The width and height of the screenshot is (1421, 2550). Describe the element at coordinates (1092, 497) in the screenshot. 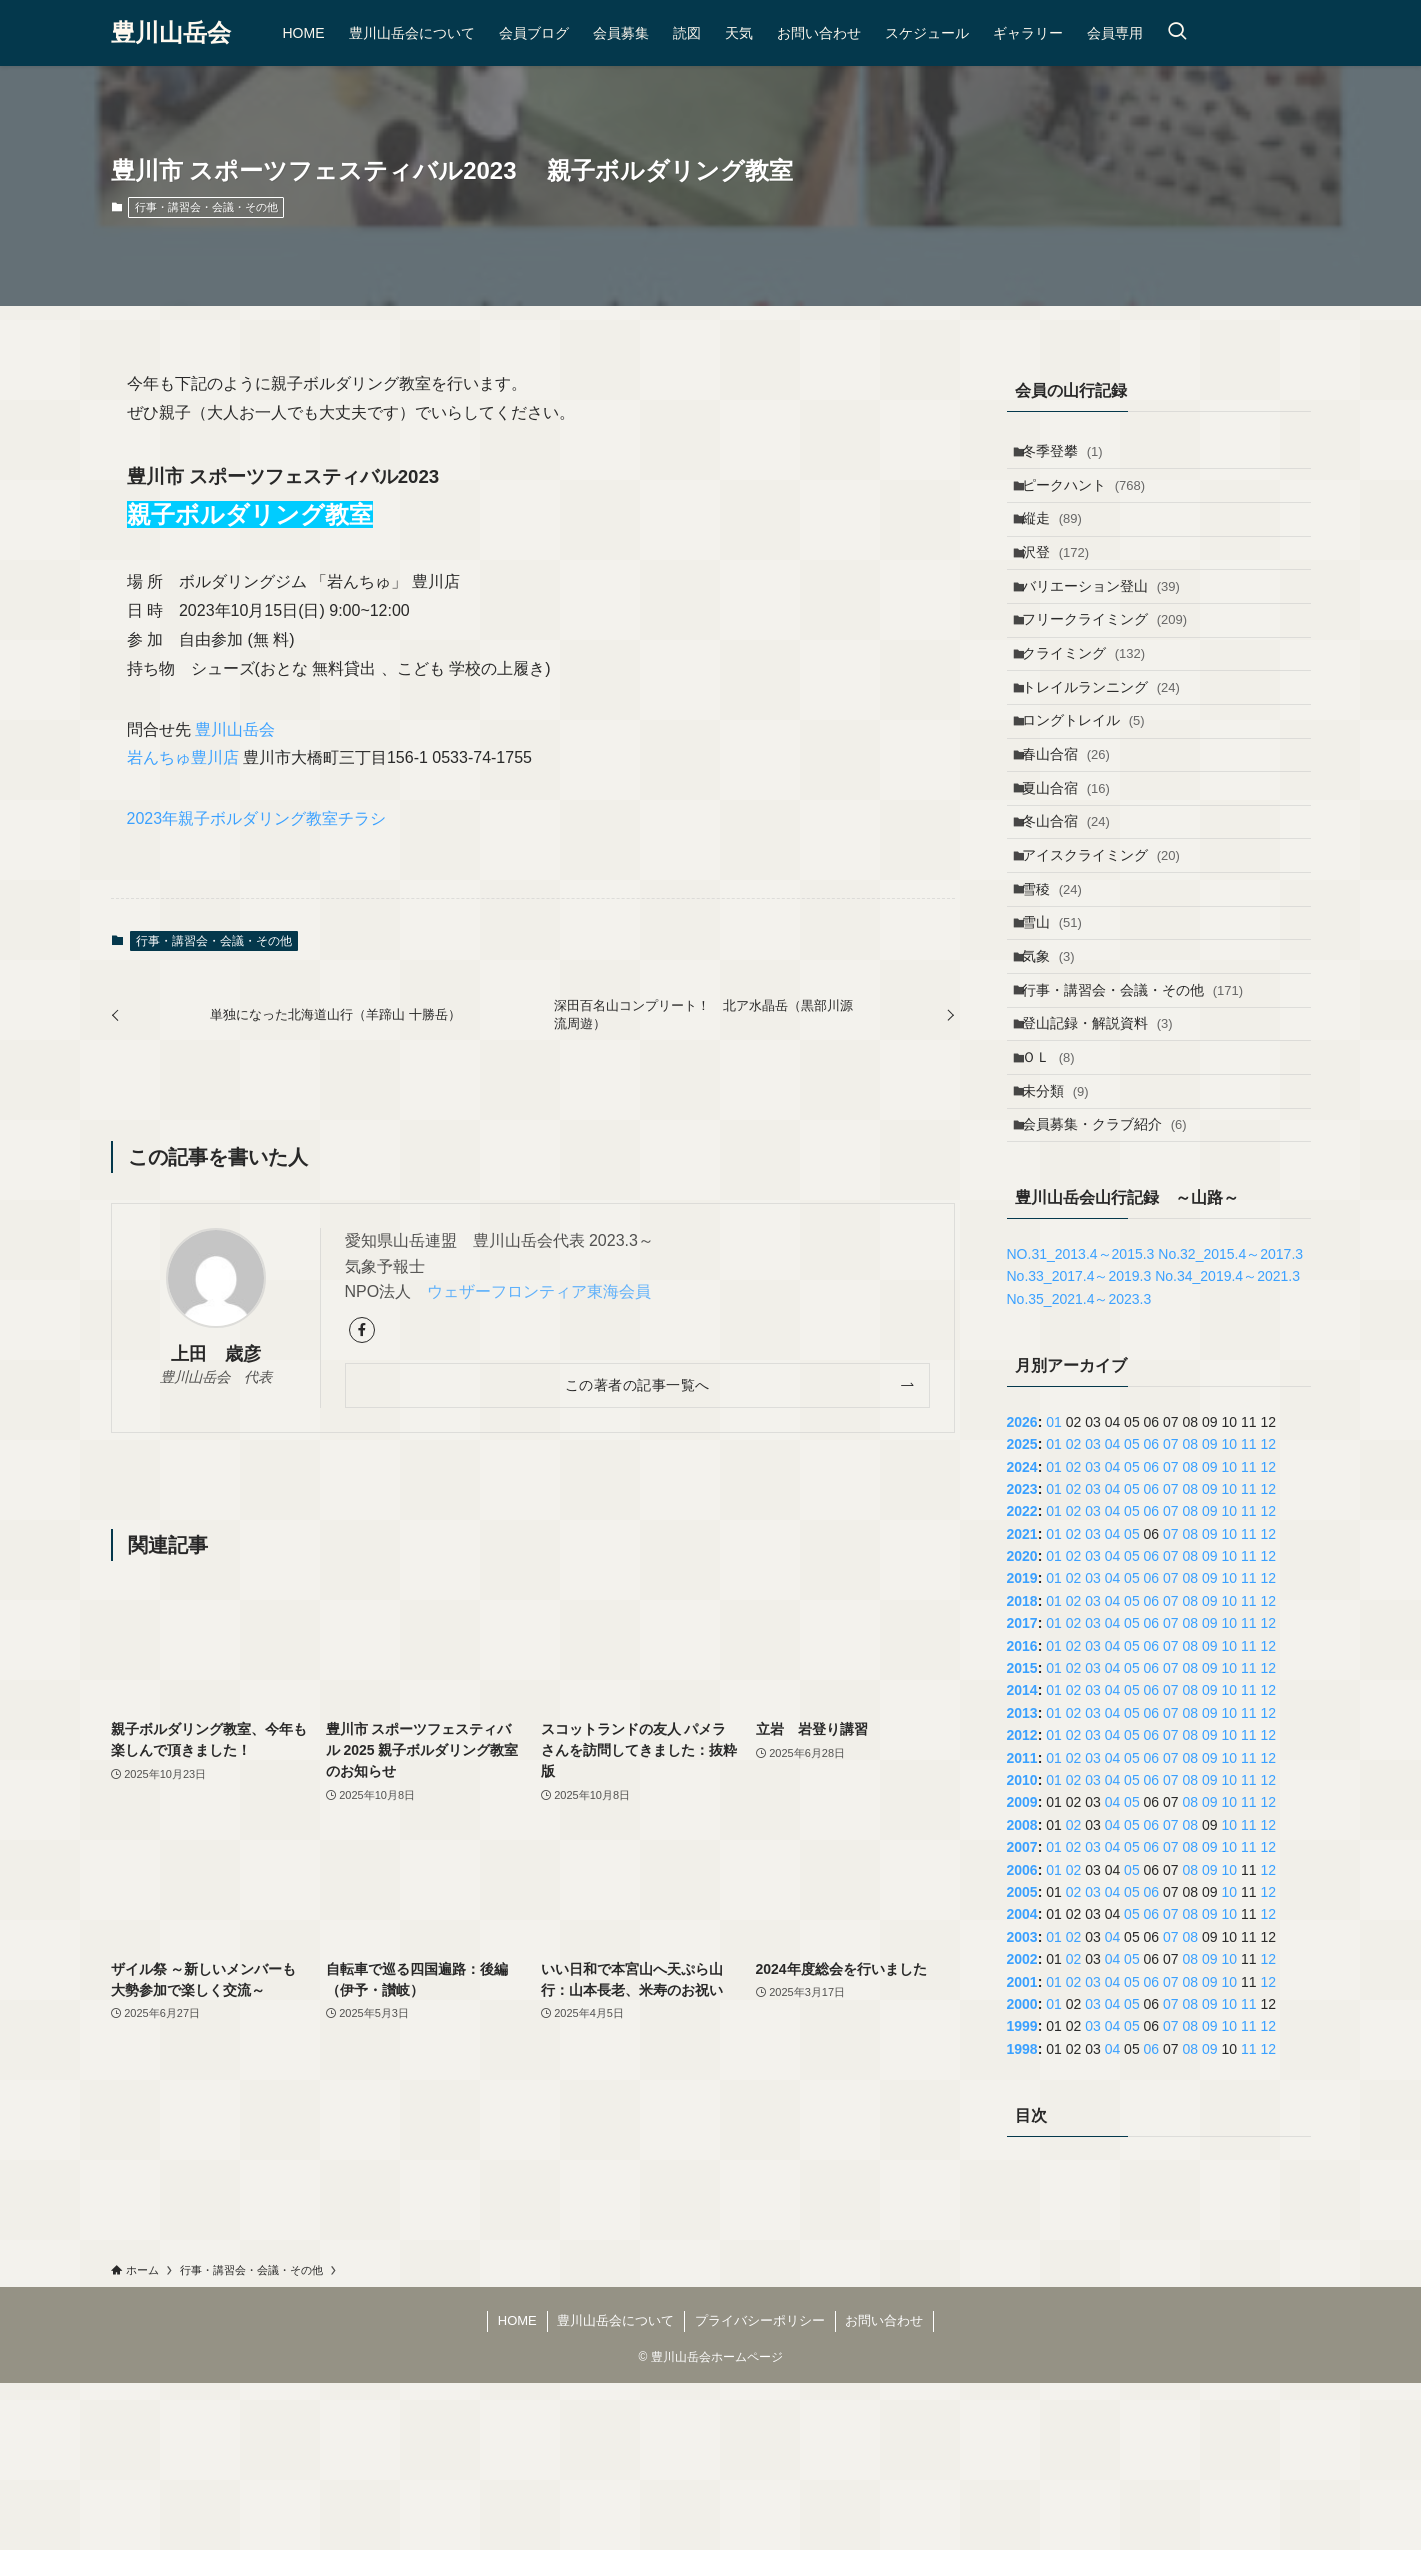

I see `ピークハント` at that location.